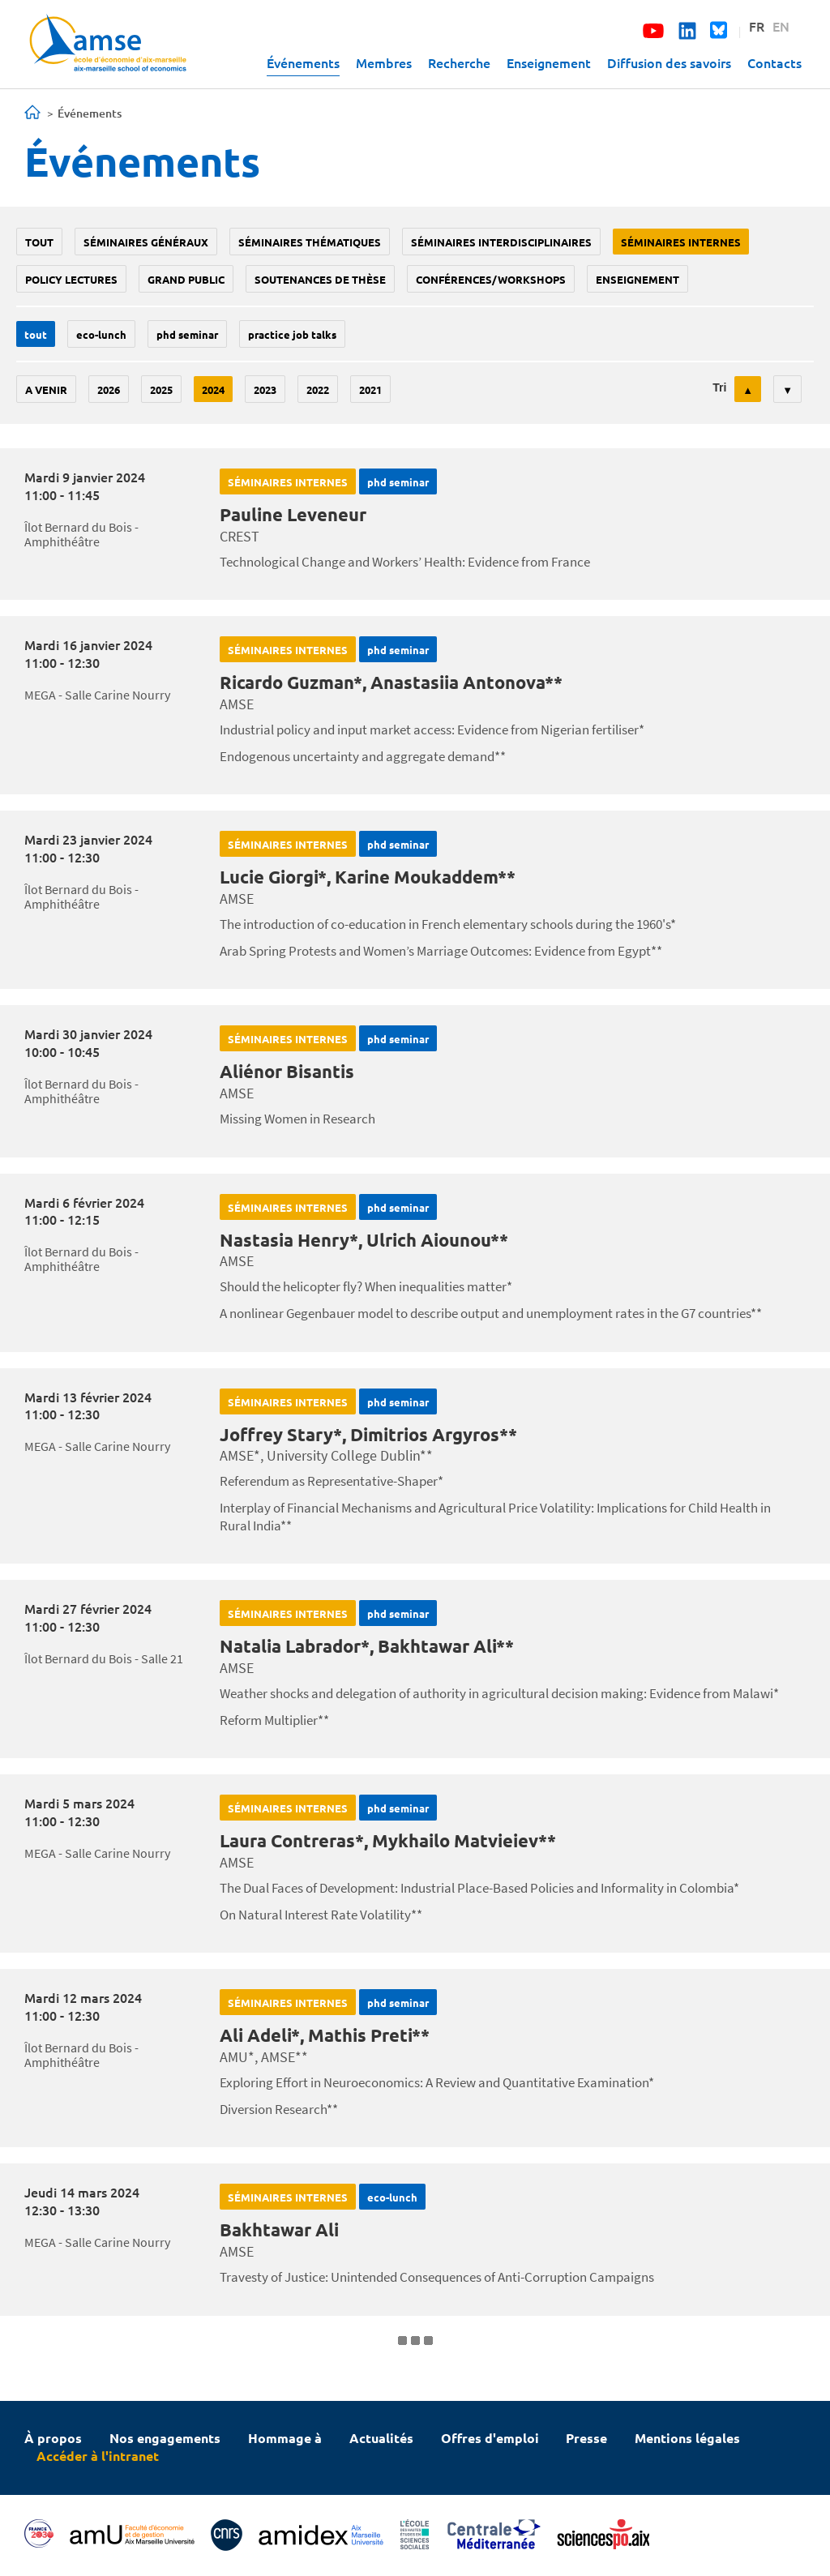 The width and height of the screenshot is (830, 2576). Describe the element at coordinates (287, 1071) in the screenshot. I see `Aliénor Bisantis` at that location.